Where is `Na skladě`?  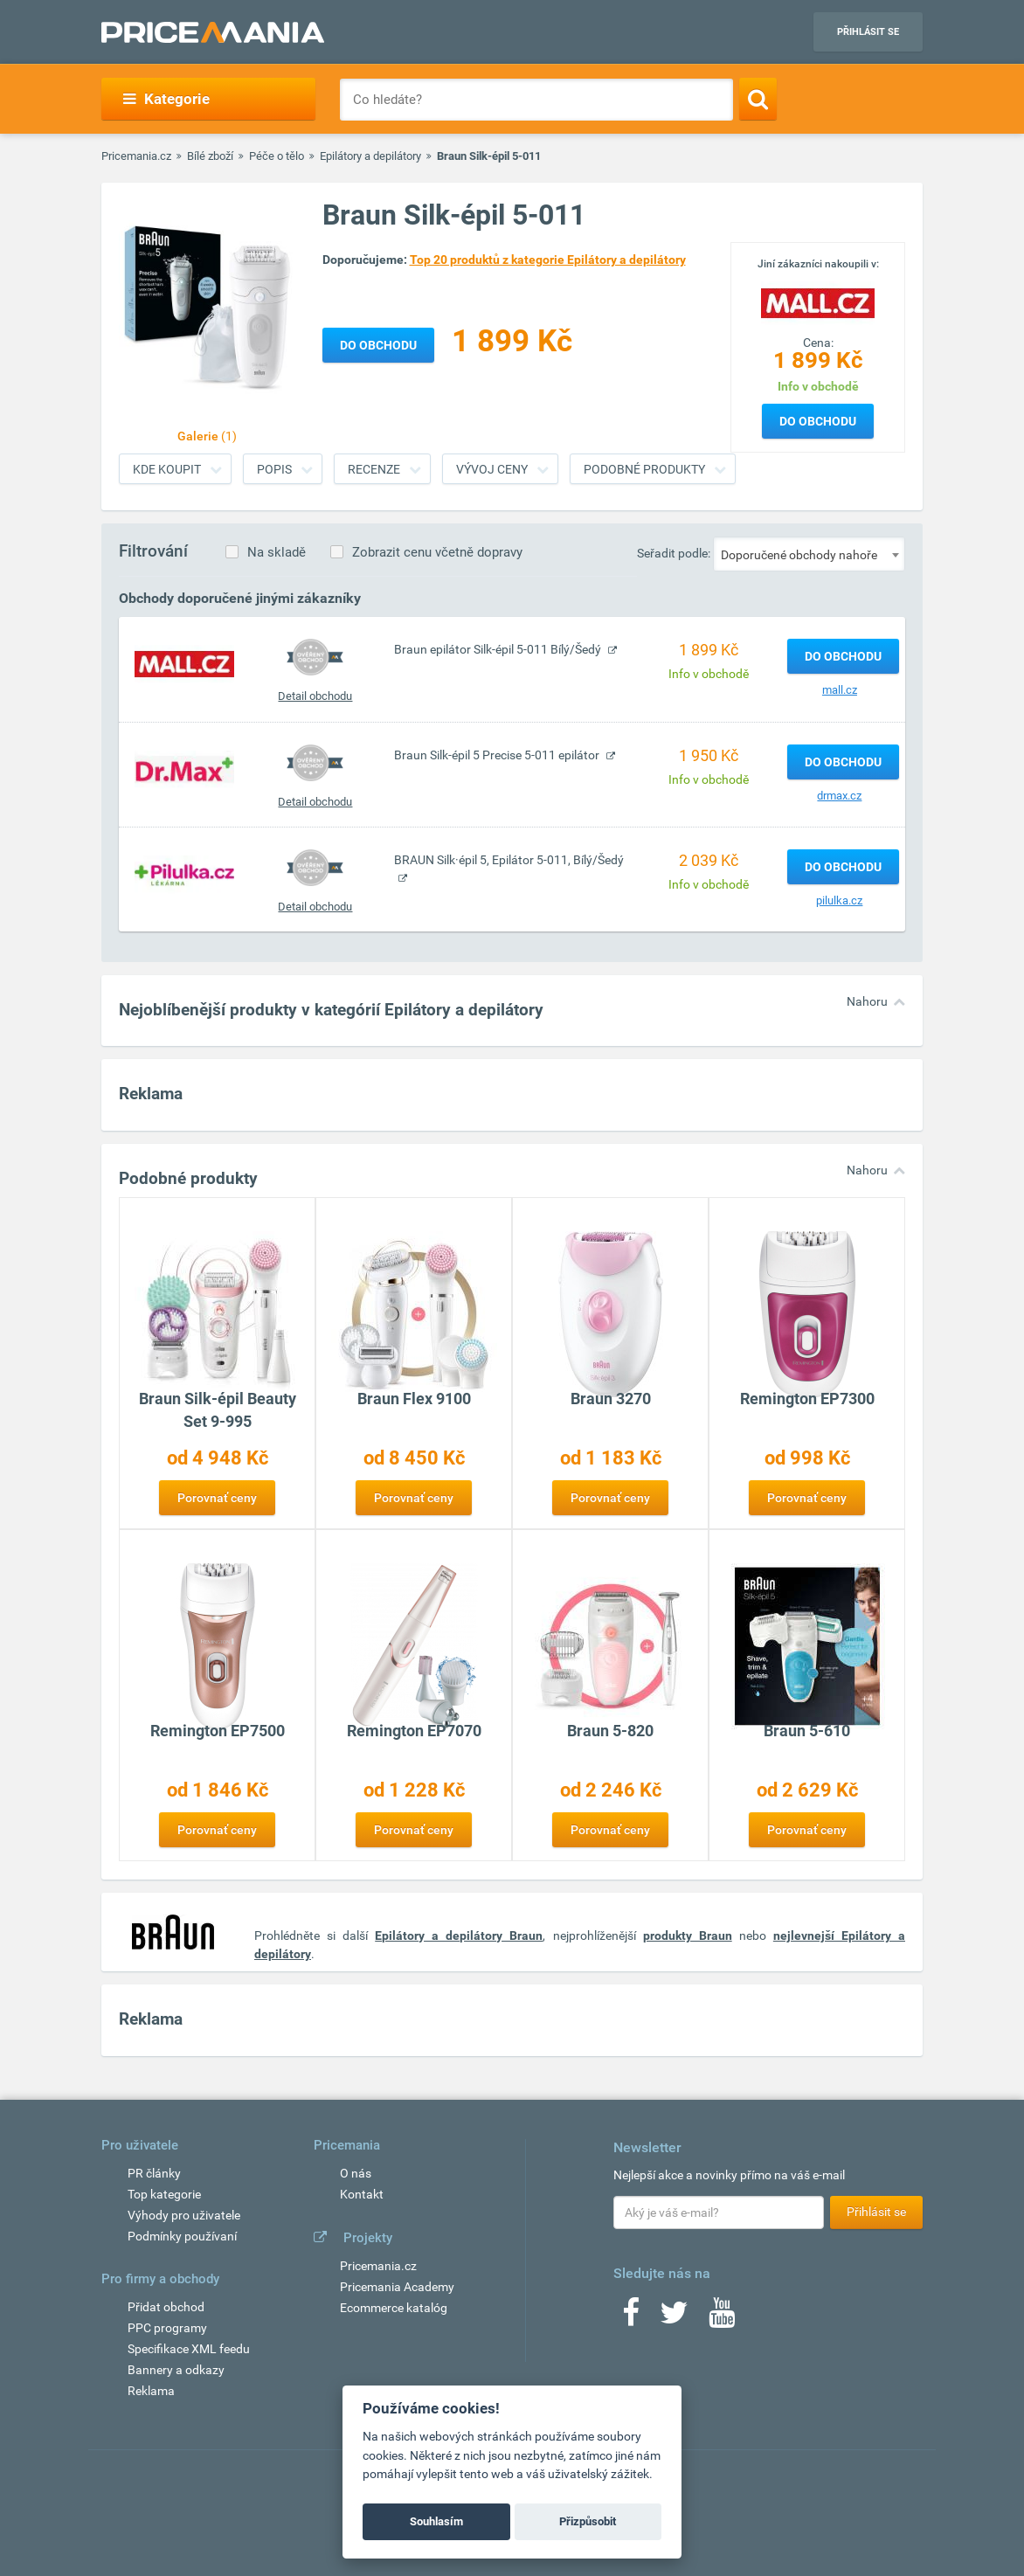 Na skladě is located at coordinates (276, 552).